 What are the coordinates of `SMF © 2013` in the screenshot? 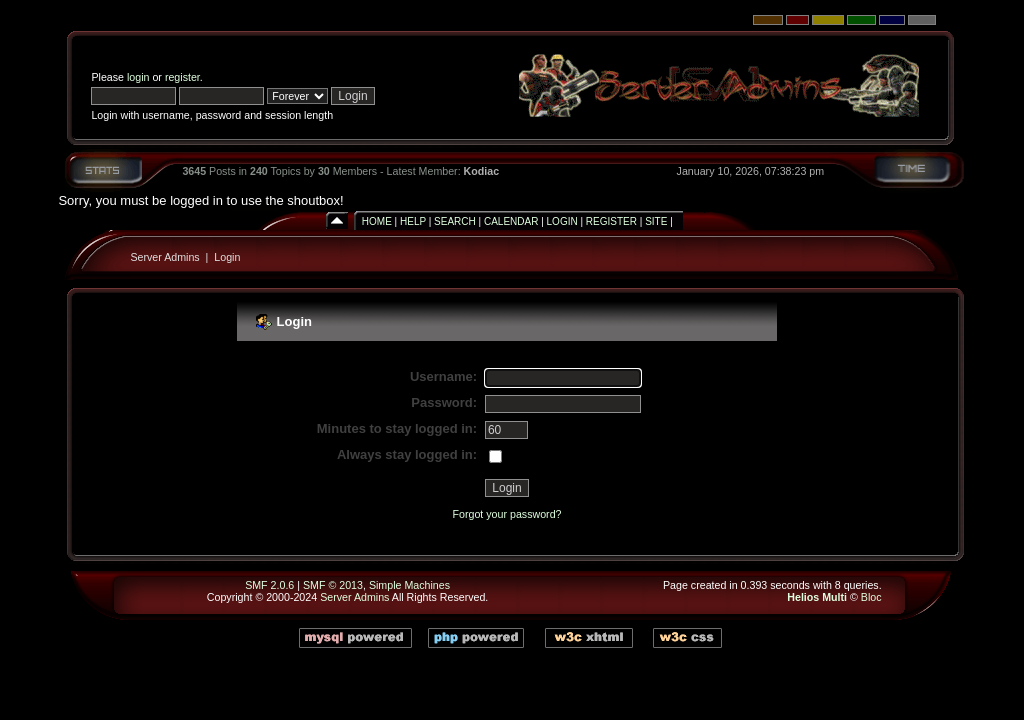 It's located at (333, 585).